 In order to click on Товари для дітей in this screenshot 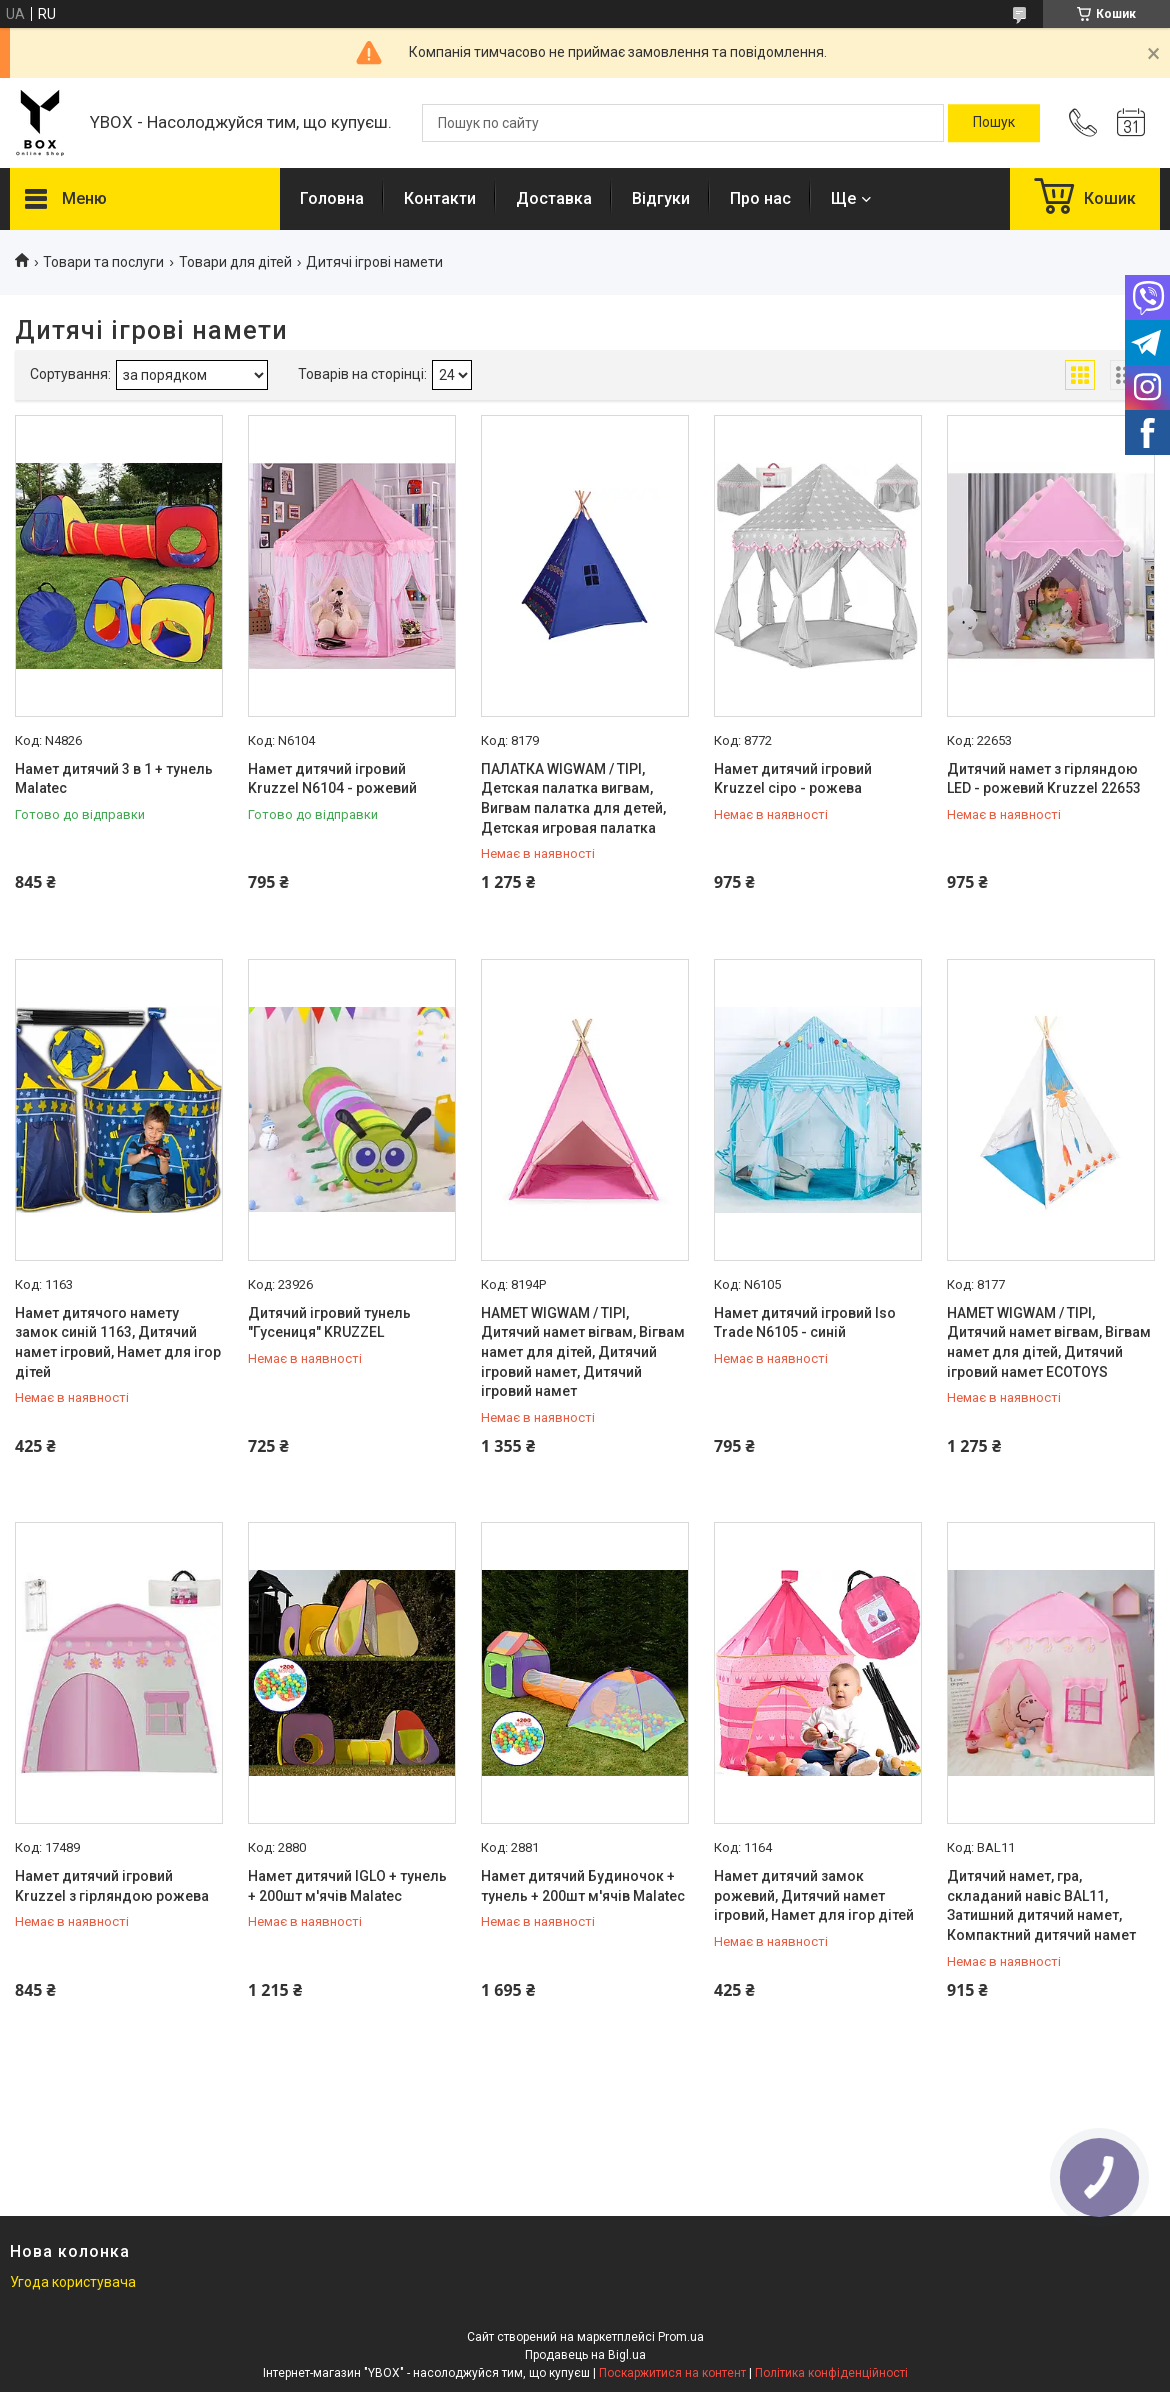, I will do `click(235, 262)`.